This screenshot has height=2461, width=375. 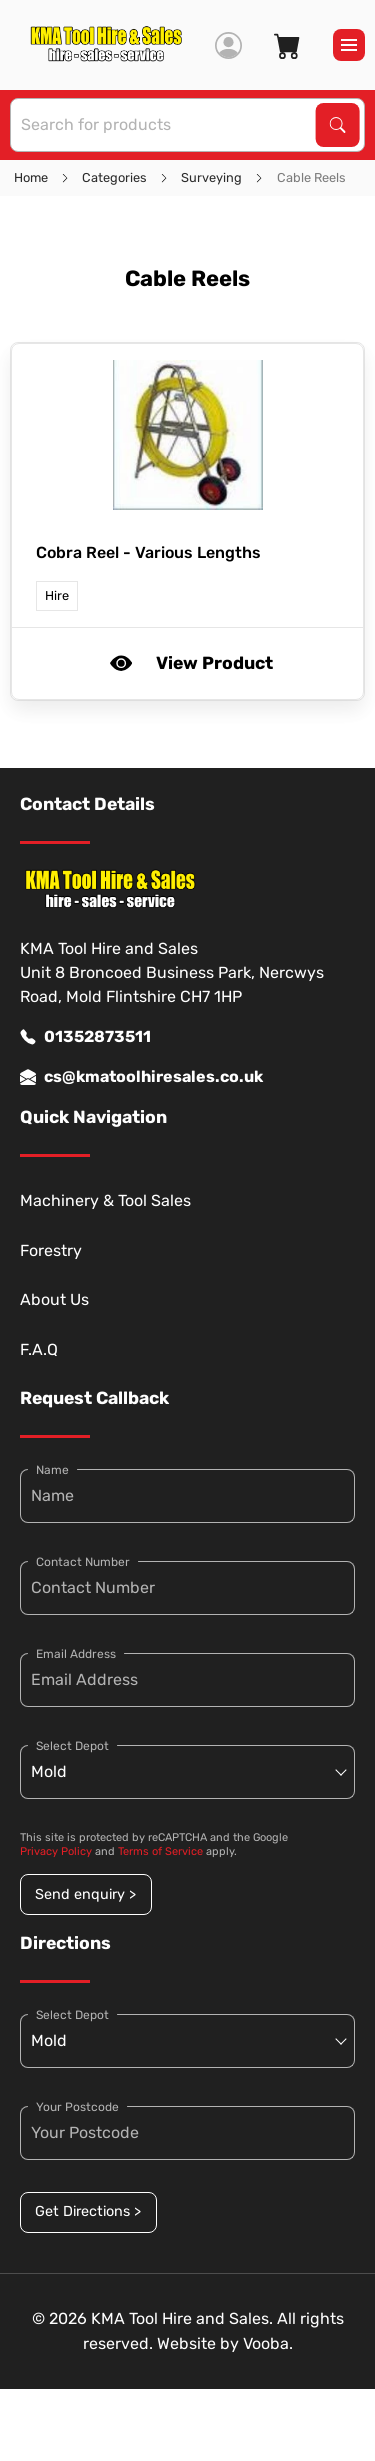 What do you see at coordinates (76, 1654) in the screenshot?
I see `Email Address` at bounding box center [76, 1654].